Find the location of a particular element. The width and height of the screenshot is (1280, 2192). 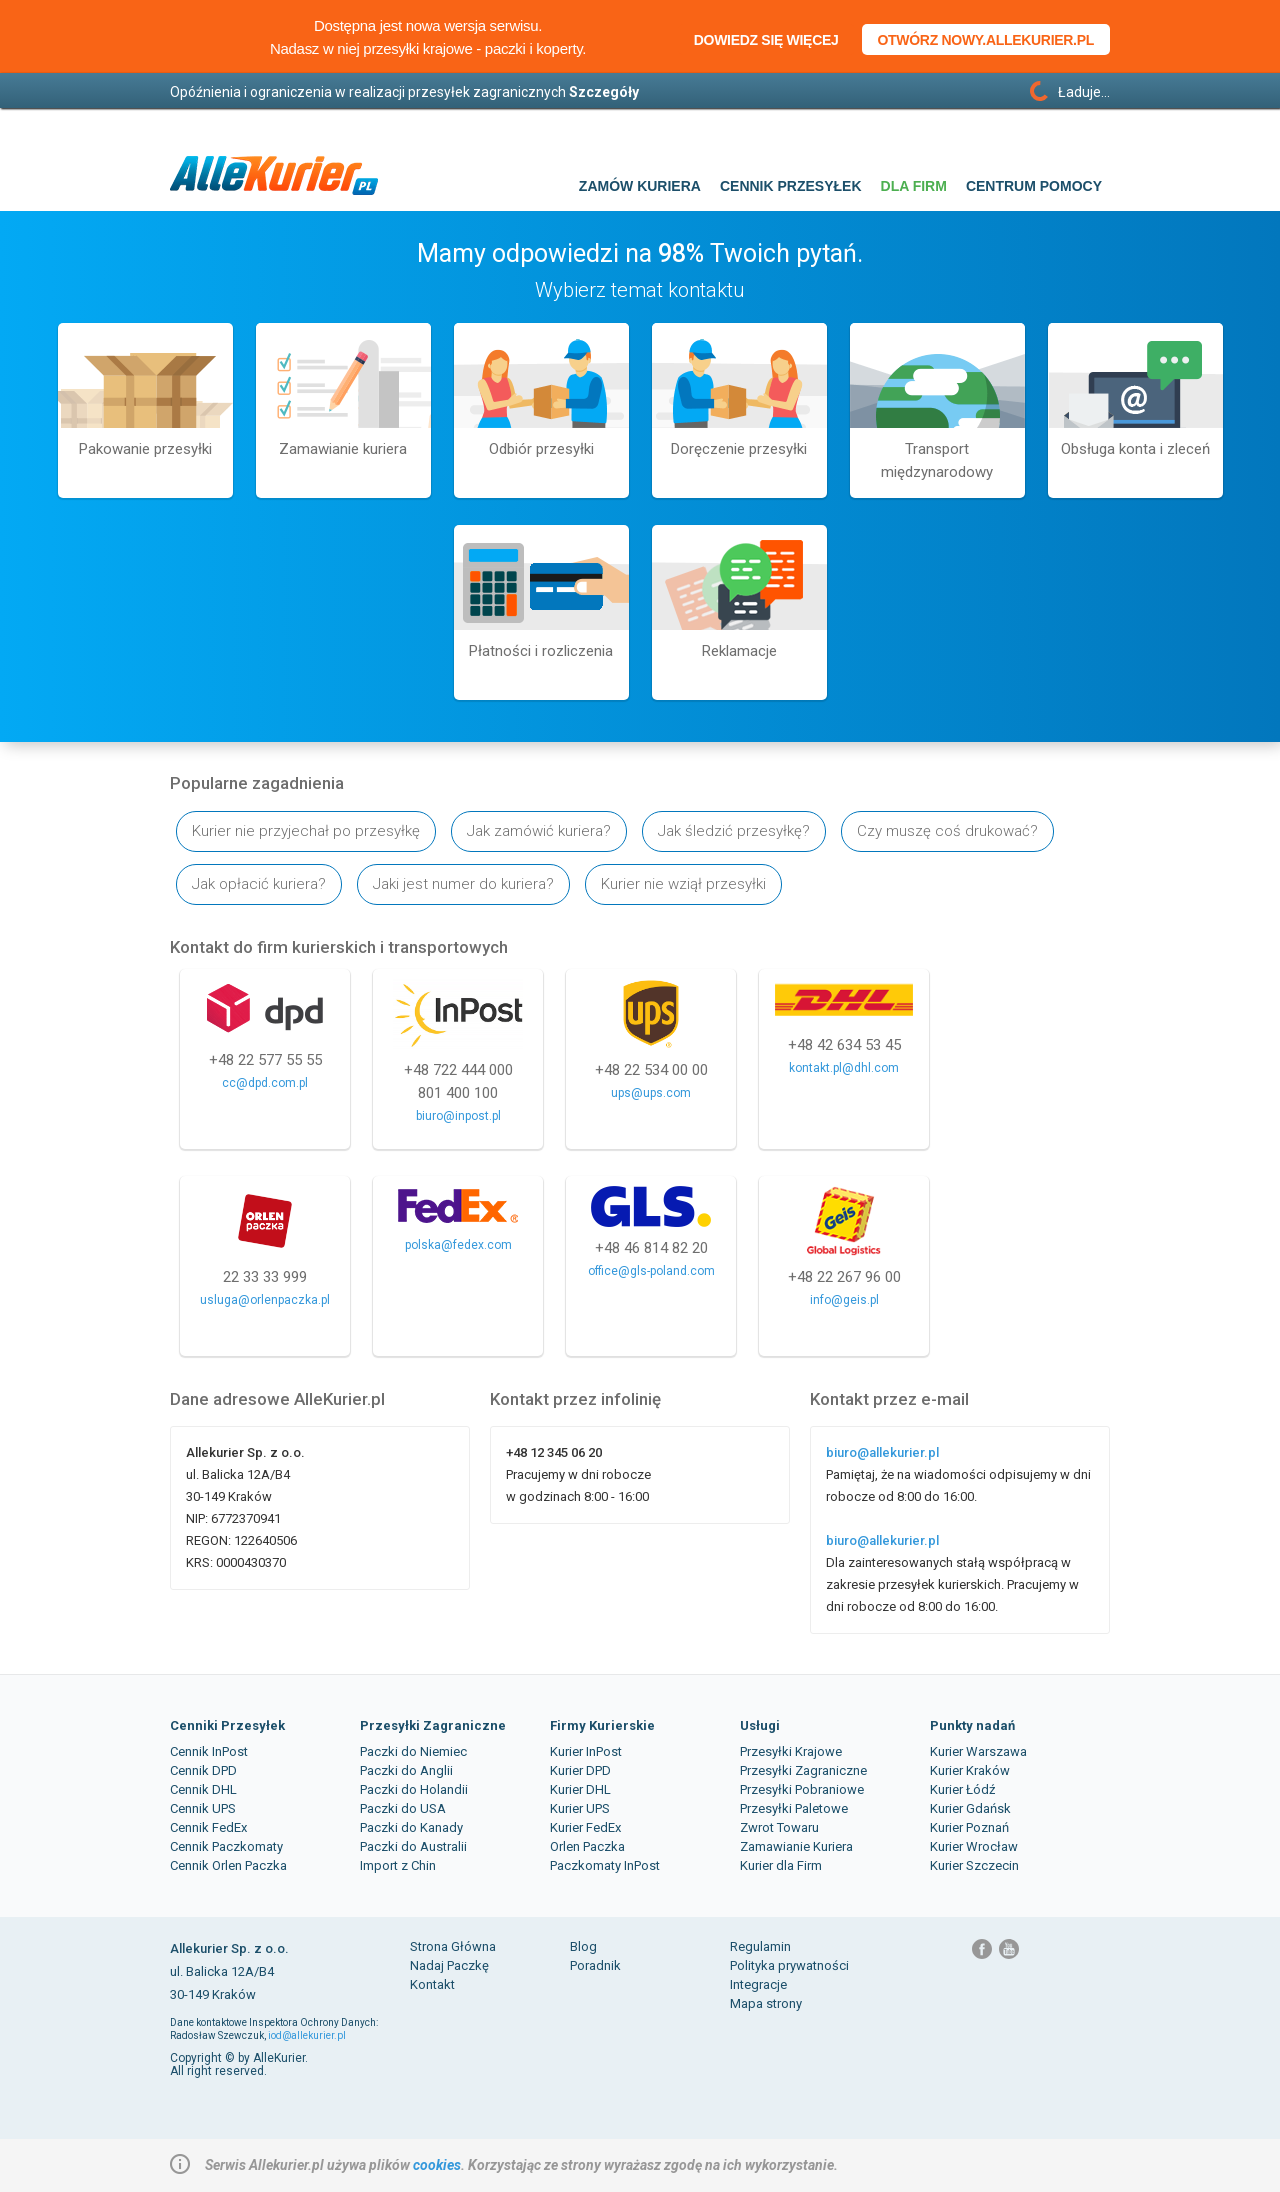

usluga@orlenpaczka.pl is located at coordinates (265, 1300).